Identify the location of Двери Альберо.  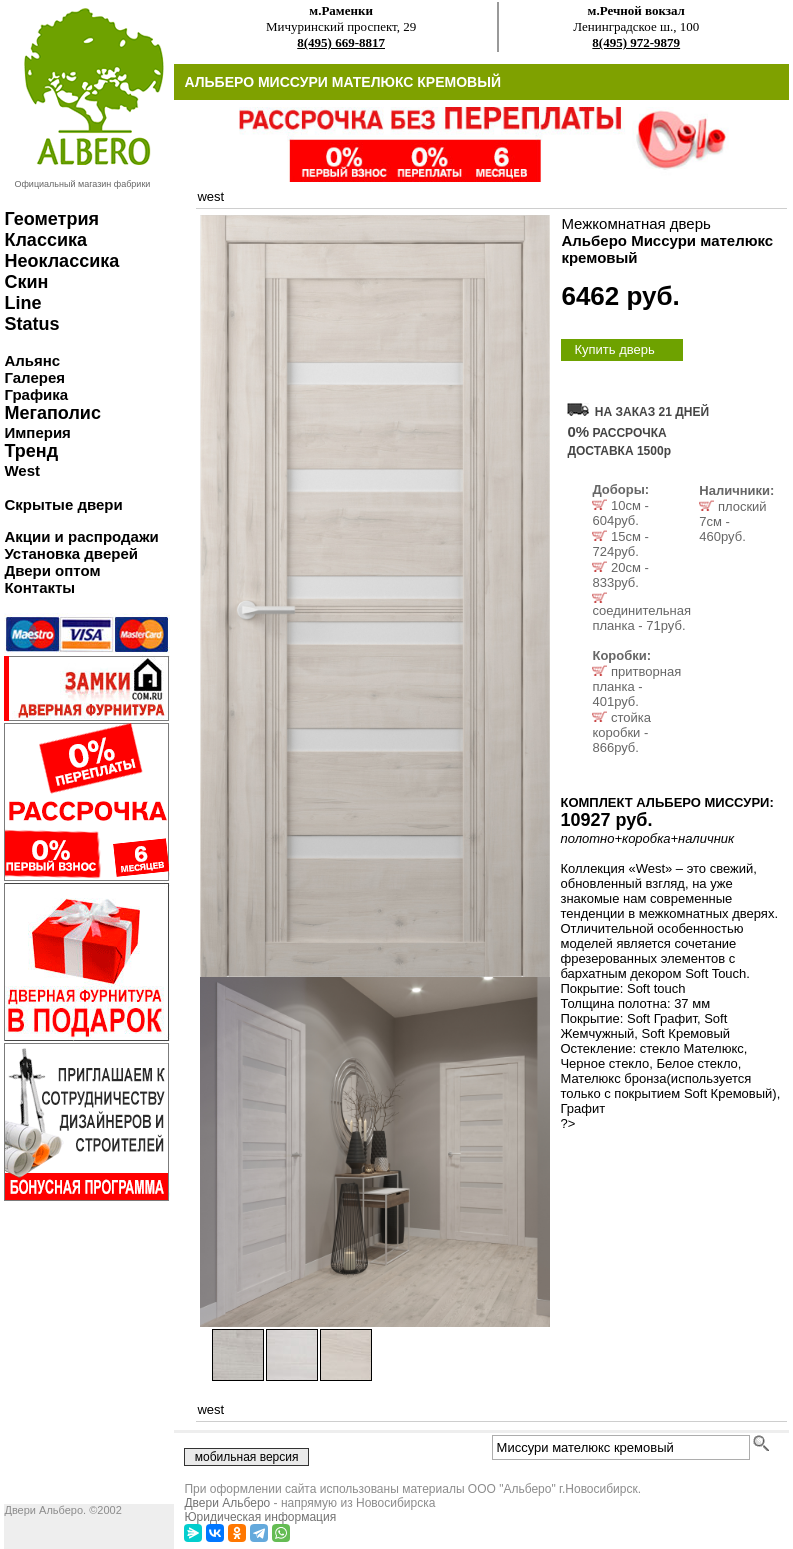
(227, 1503).